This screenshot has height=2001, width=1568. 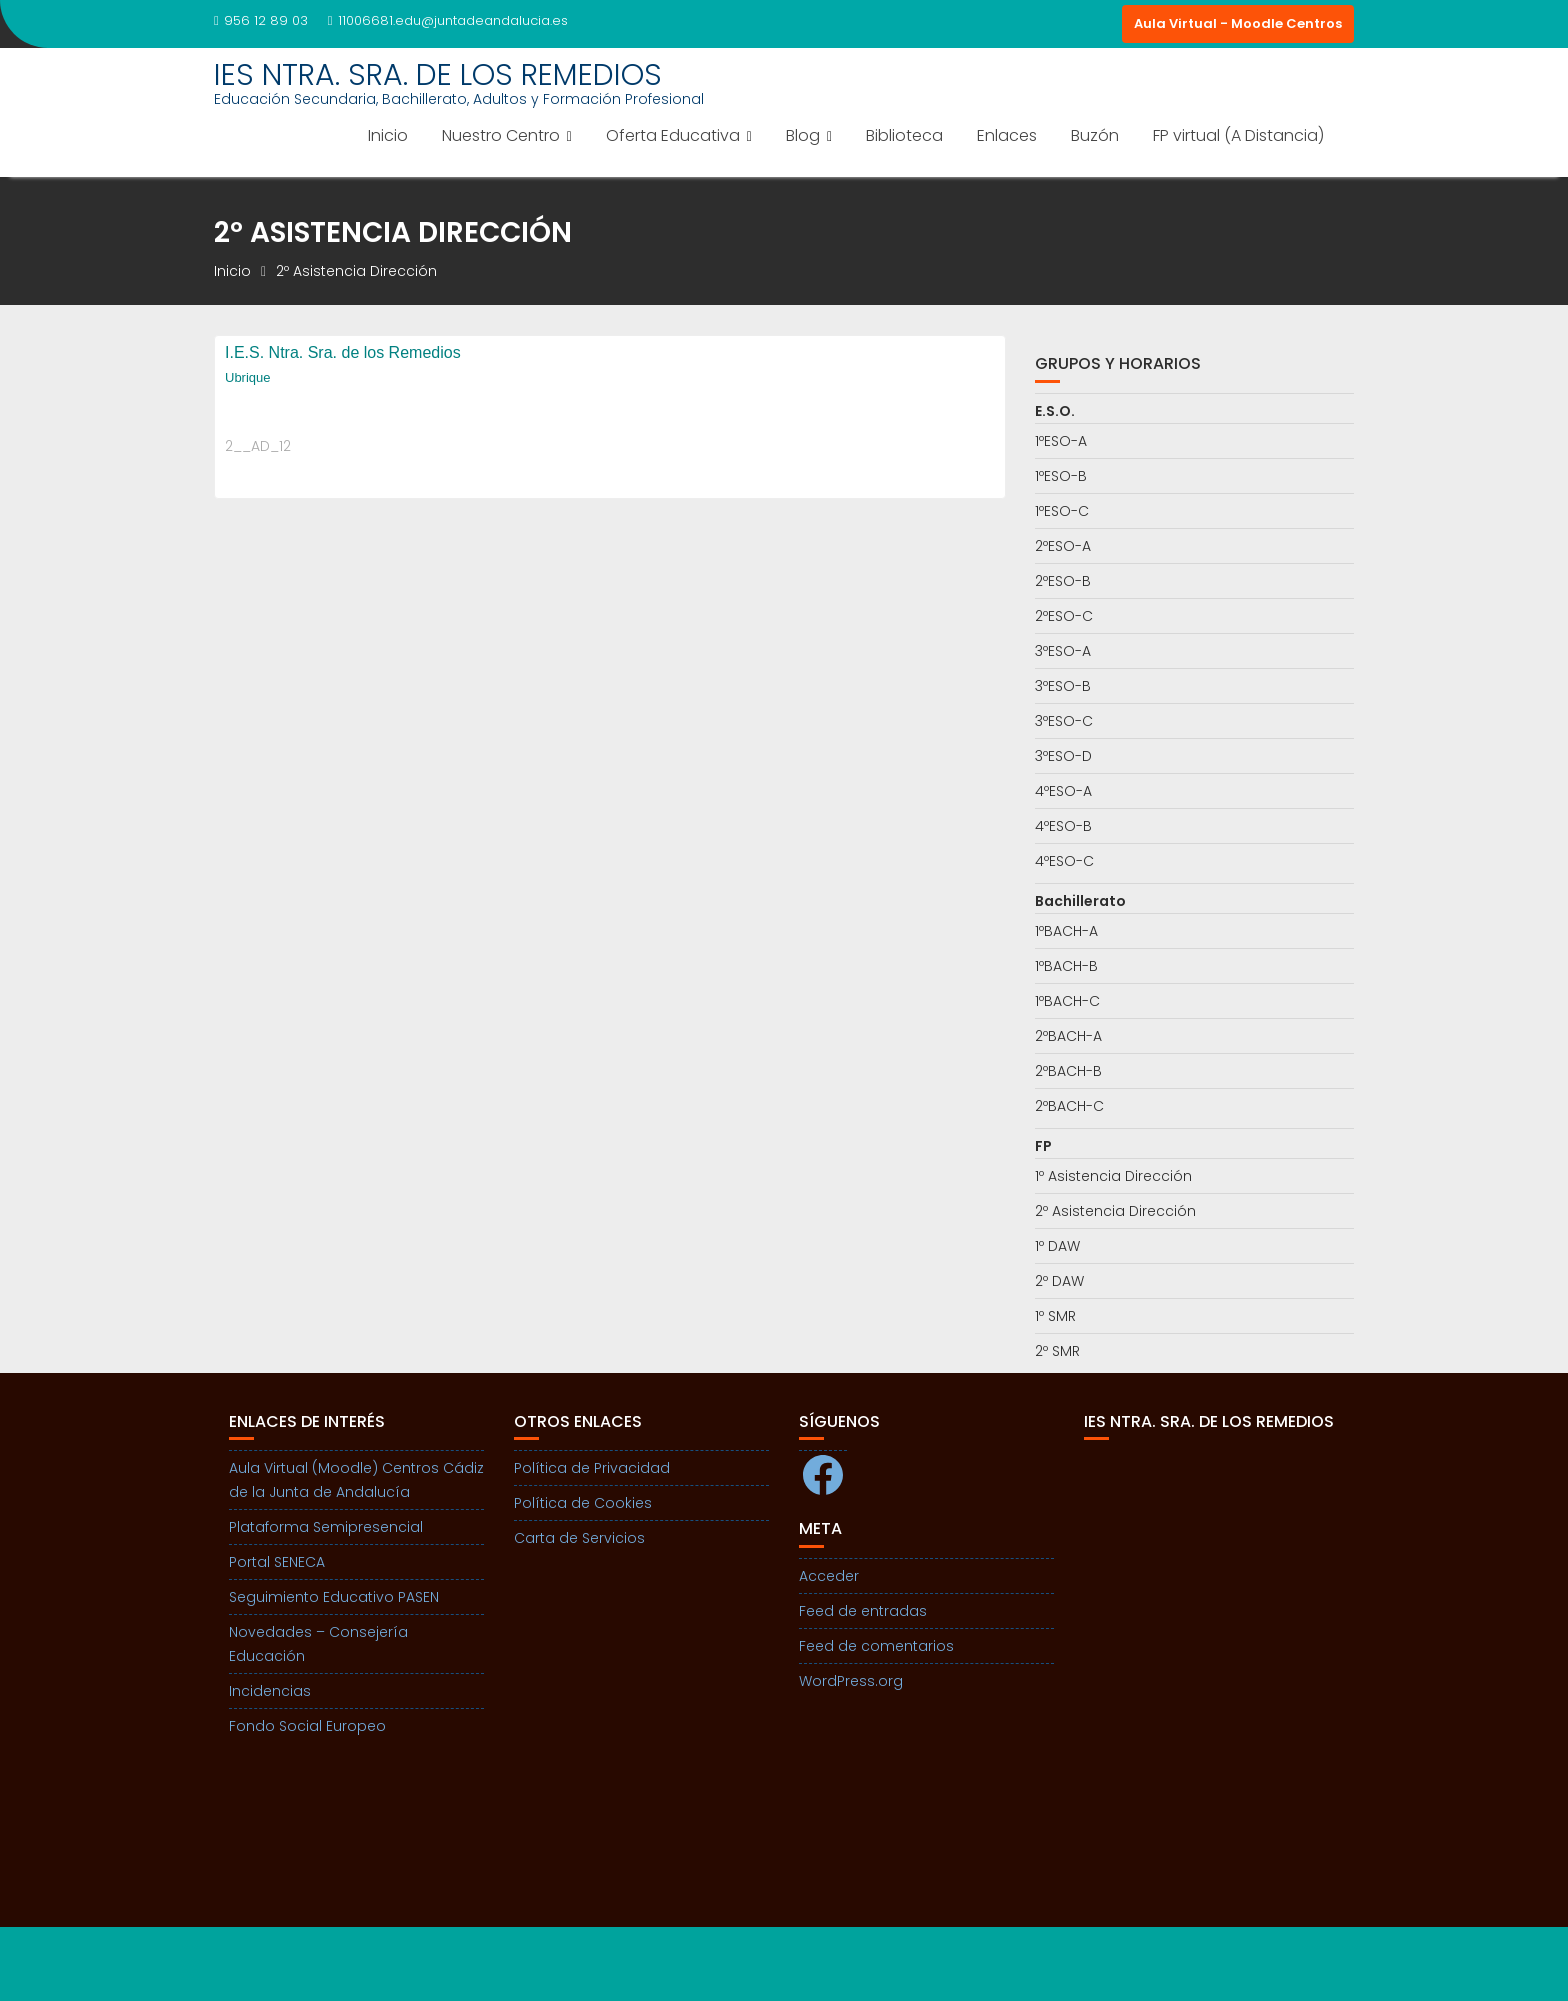 What do you see at coordinates (1059, 1281) in the screenshot?
I see `2º DAW` at bounding box center [1059, 1281].